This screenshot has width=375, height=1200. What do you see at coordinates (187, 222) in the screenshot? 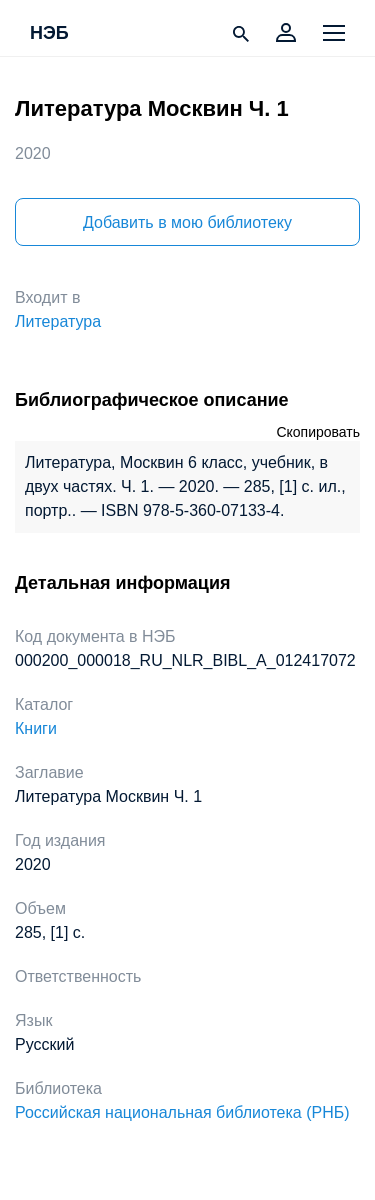
I see `Добавить в мою библиотеку` at bounding box center [187, 222].